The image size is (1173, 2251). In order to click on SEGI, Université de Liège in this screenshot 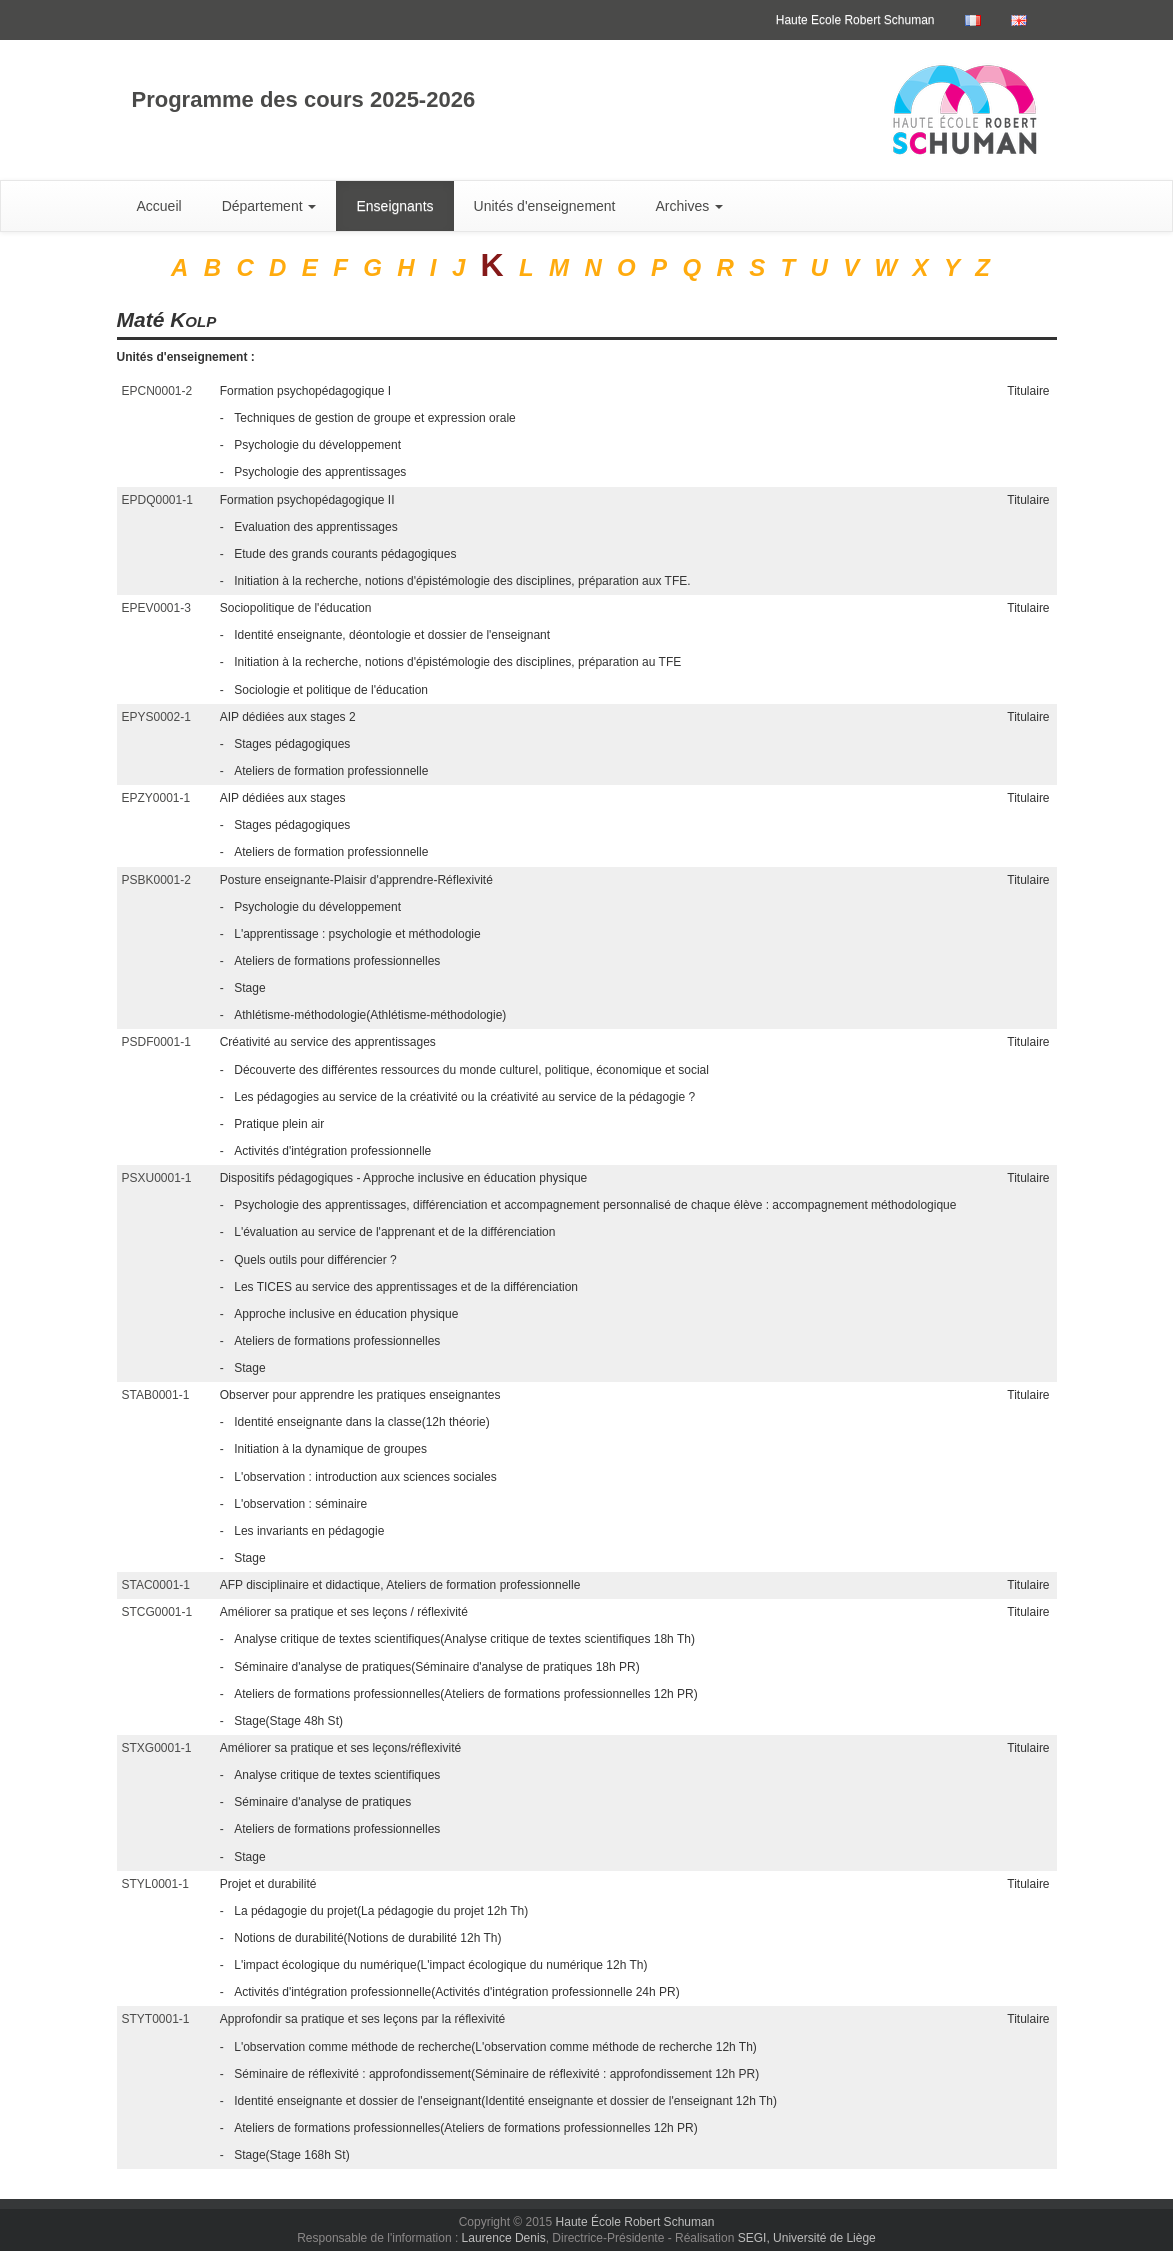, I will do `click(807, 2238)`.